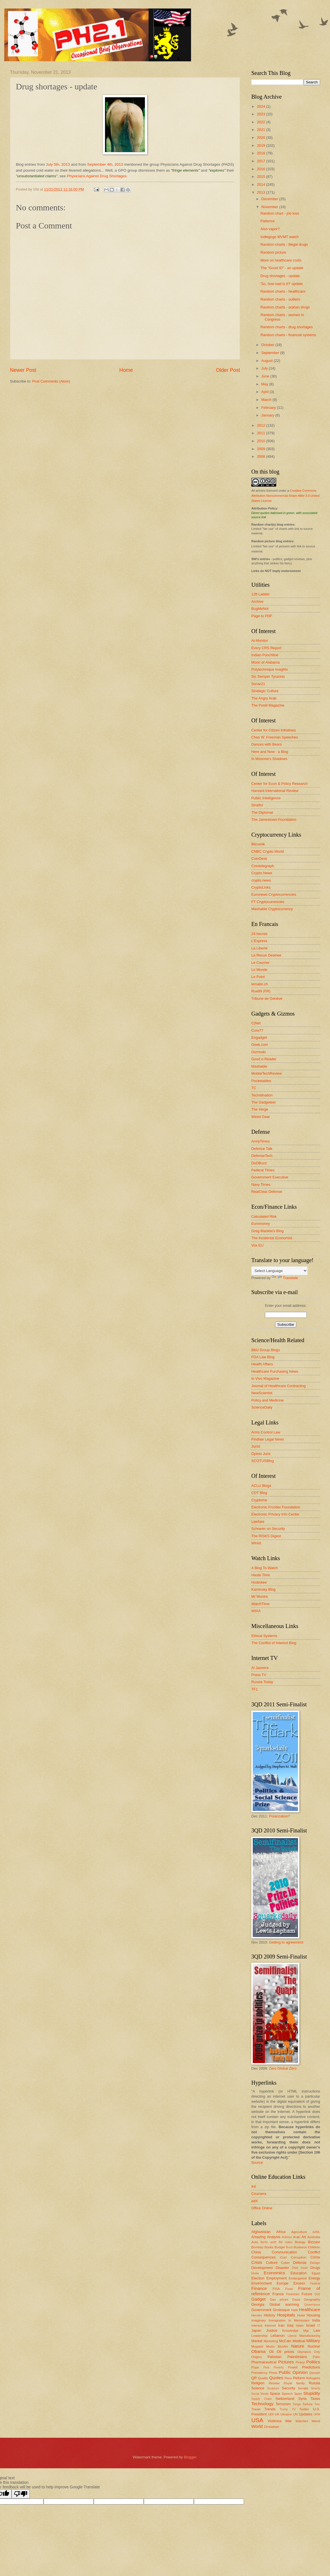 This screenshot has height=2576, width=330. What do you see at coordinates (257, 1245) in the screenshot?
I see `Vox EU` at bounding box center [257, 1245].